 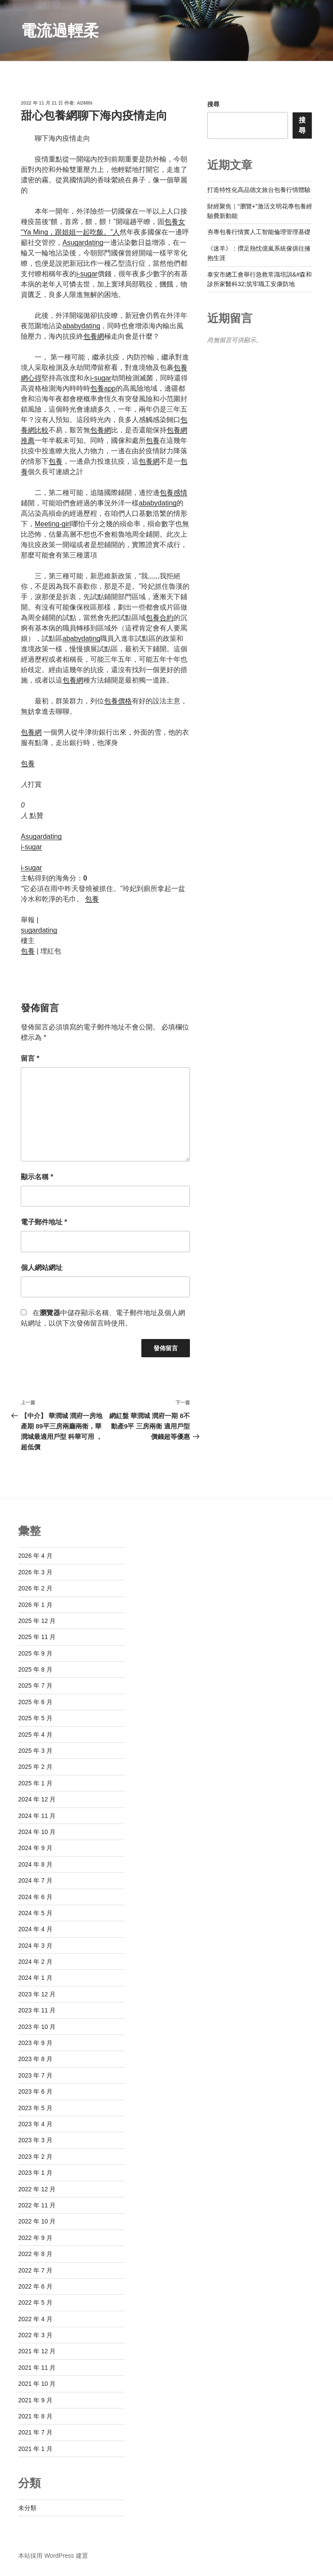 What do you see at coordinates (35, 1555) in the screenshot?
I see `2026 年 4 月` at bounding box center [35, 1555].